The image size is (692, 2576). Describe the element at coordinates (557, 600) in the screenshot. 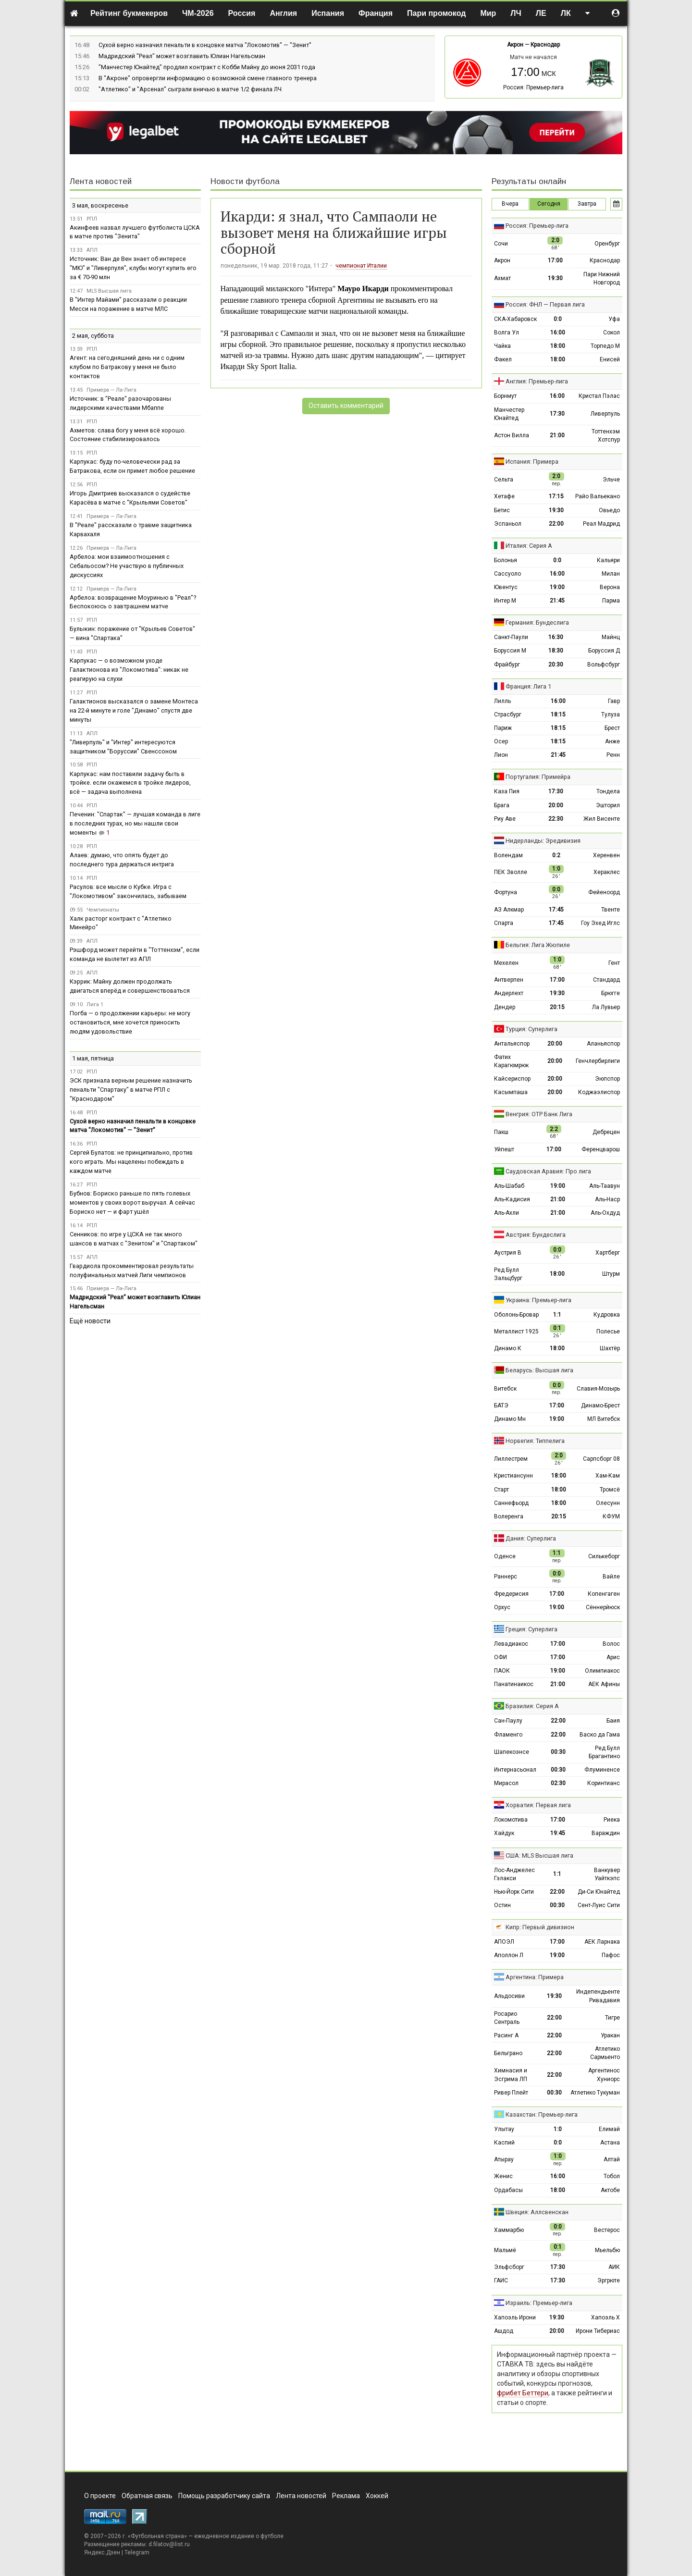

I see `21:45` at that location.